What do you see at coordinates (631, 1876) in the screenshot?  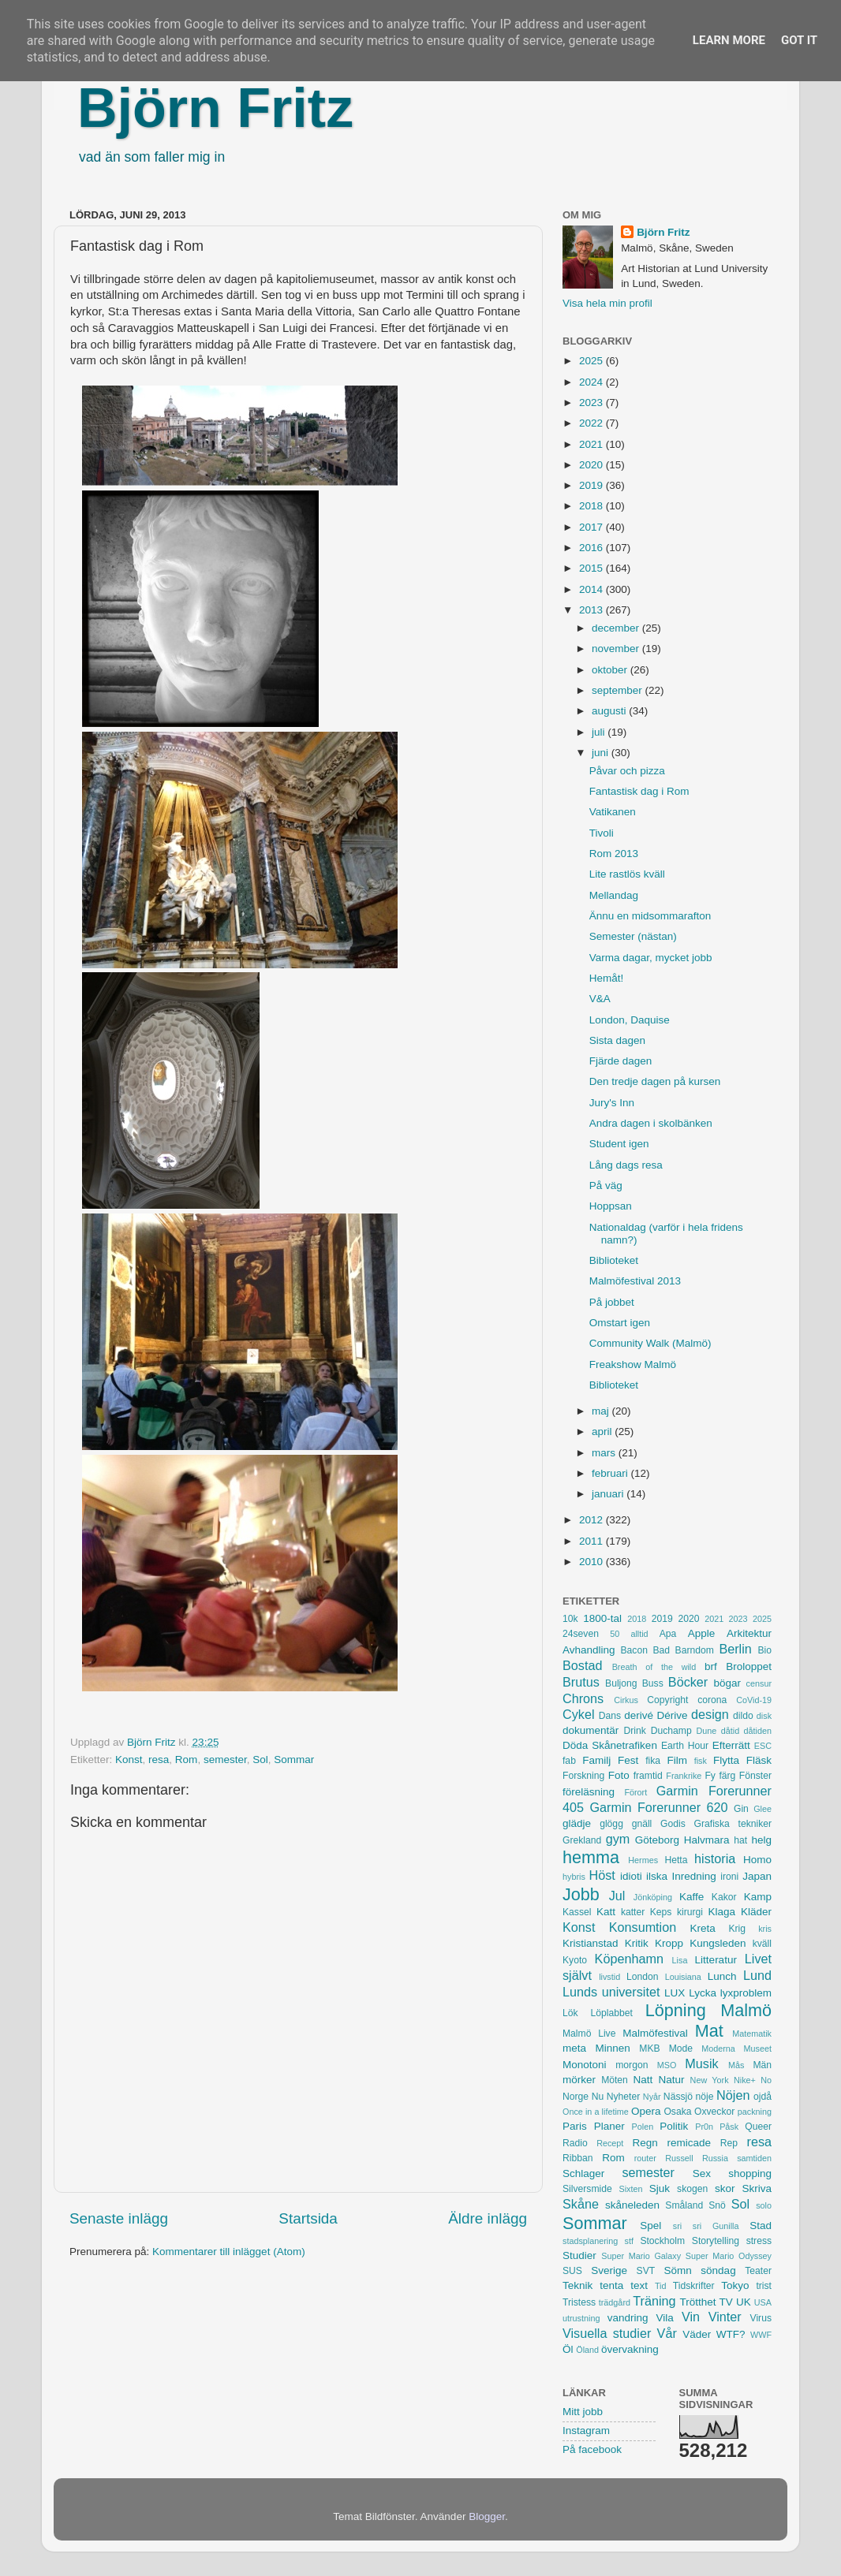 I see `idioti` at bounding box center [631, 1876].